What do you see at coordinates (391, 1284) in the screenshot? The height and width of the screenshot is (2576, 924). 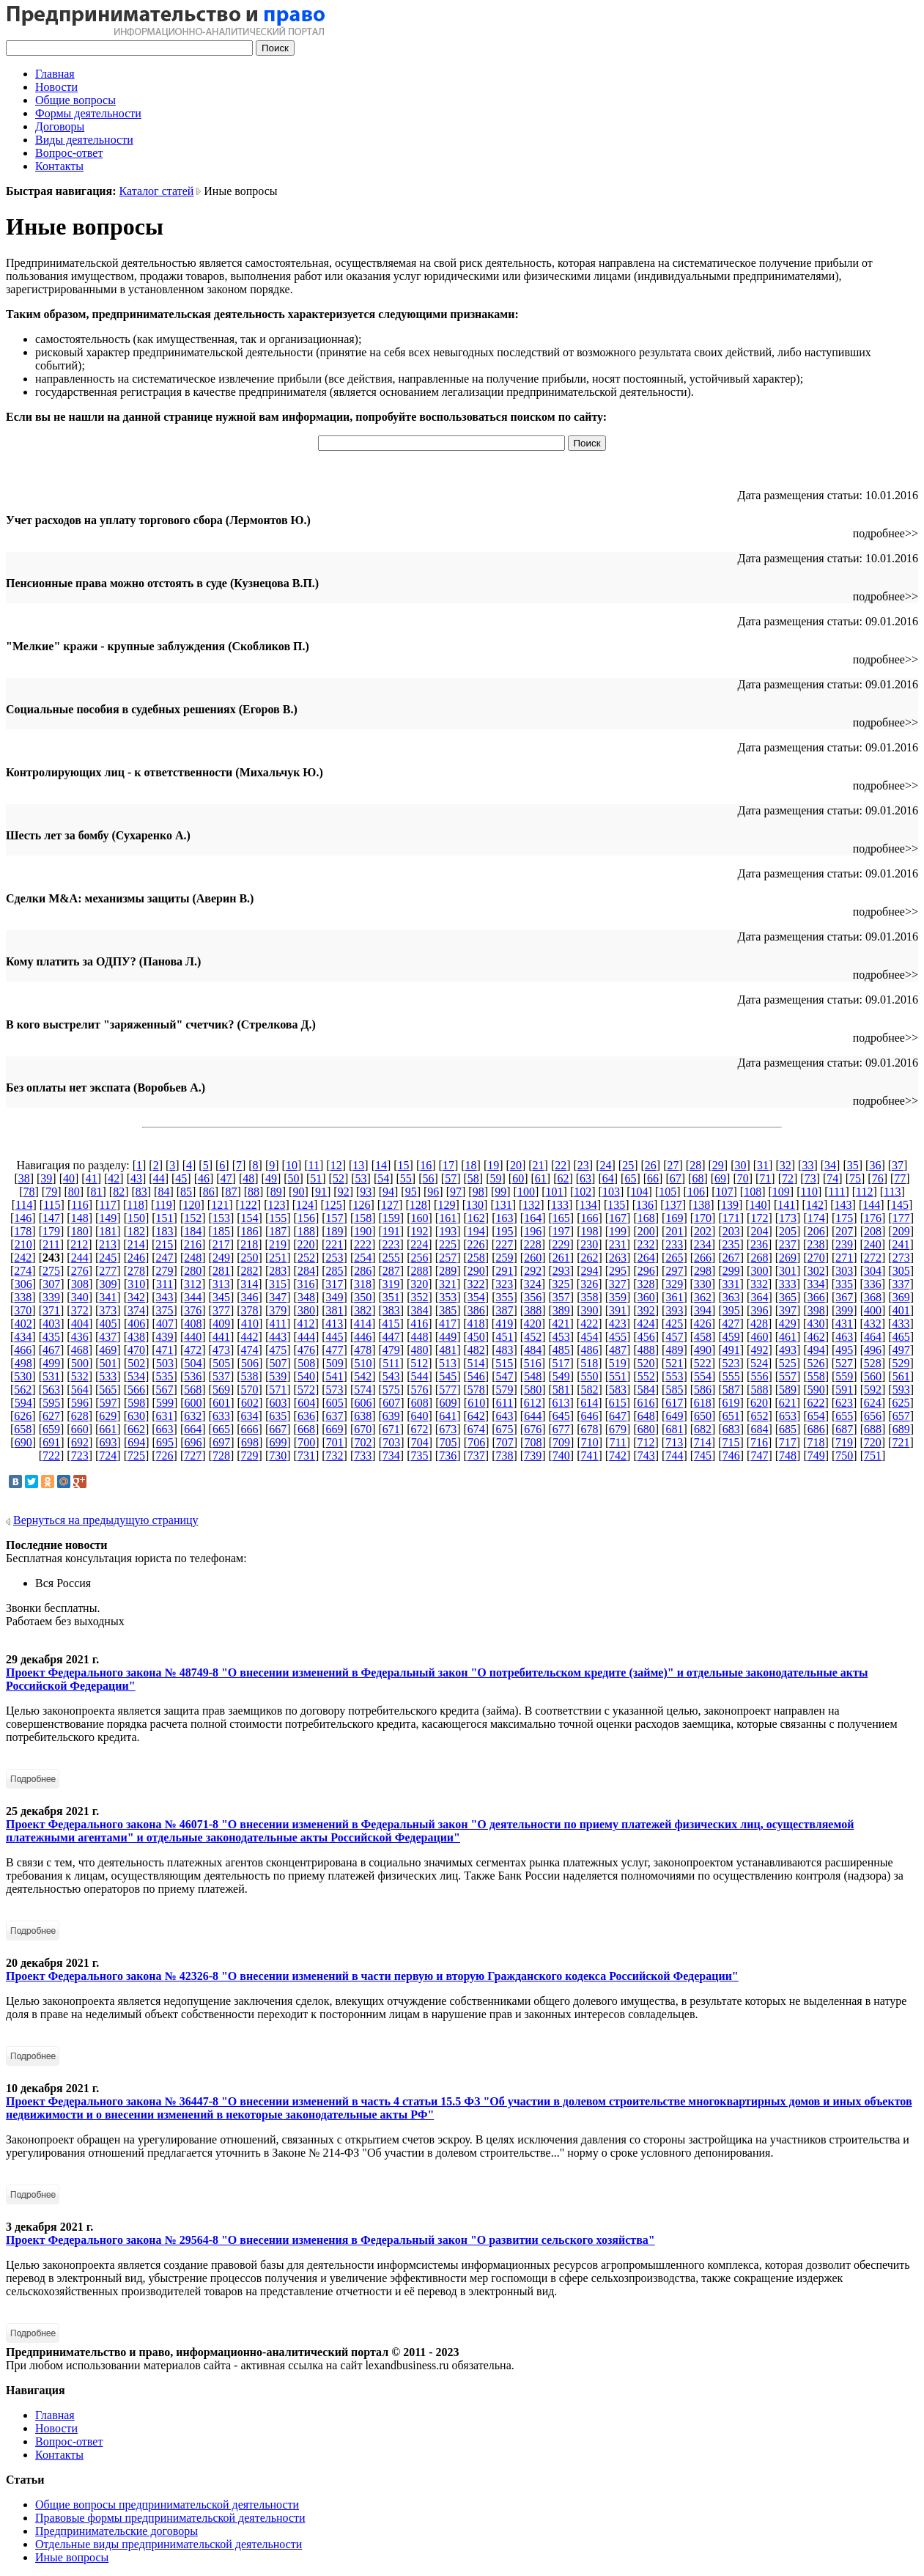 I see `319` at bounding box center [391, 1284].